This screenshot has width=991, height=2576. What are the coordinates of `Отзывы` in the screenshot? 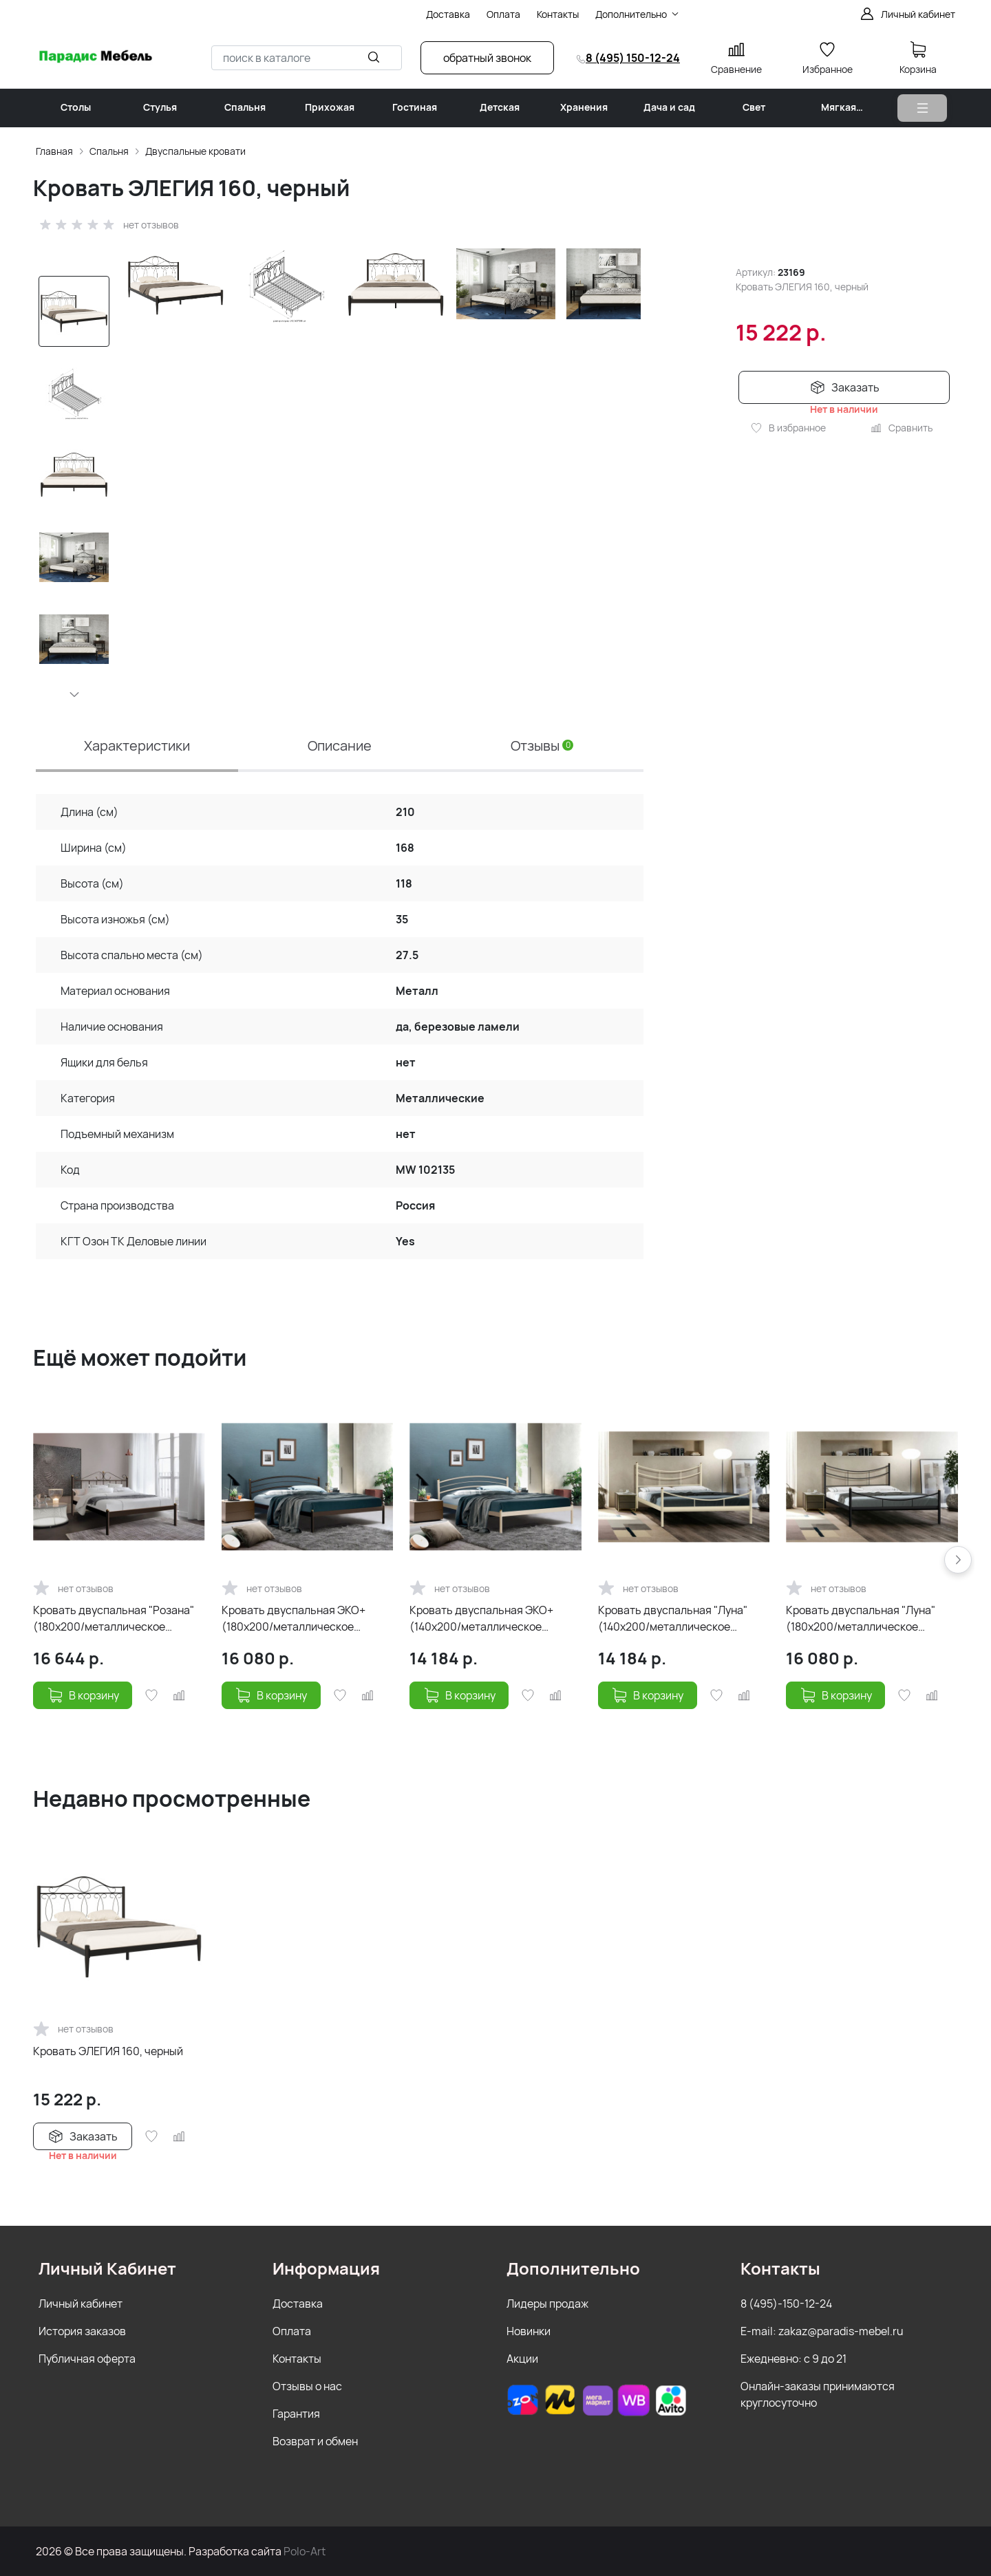 It's located at (542, 745).